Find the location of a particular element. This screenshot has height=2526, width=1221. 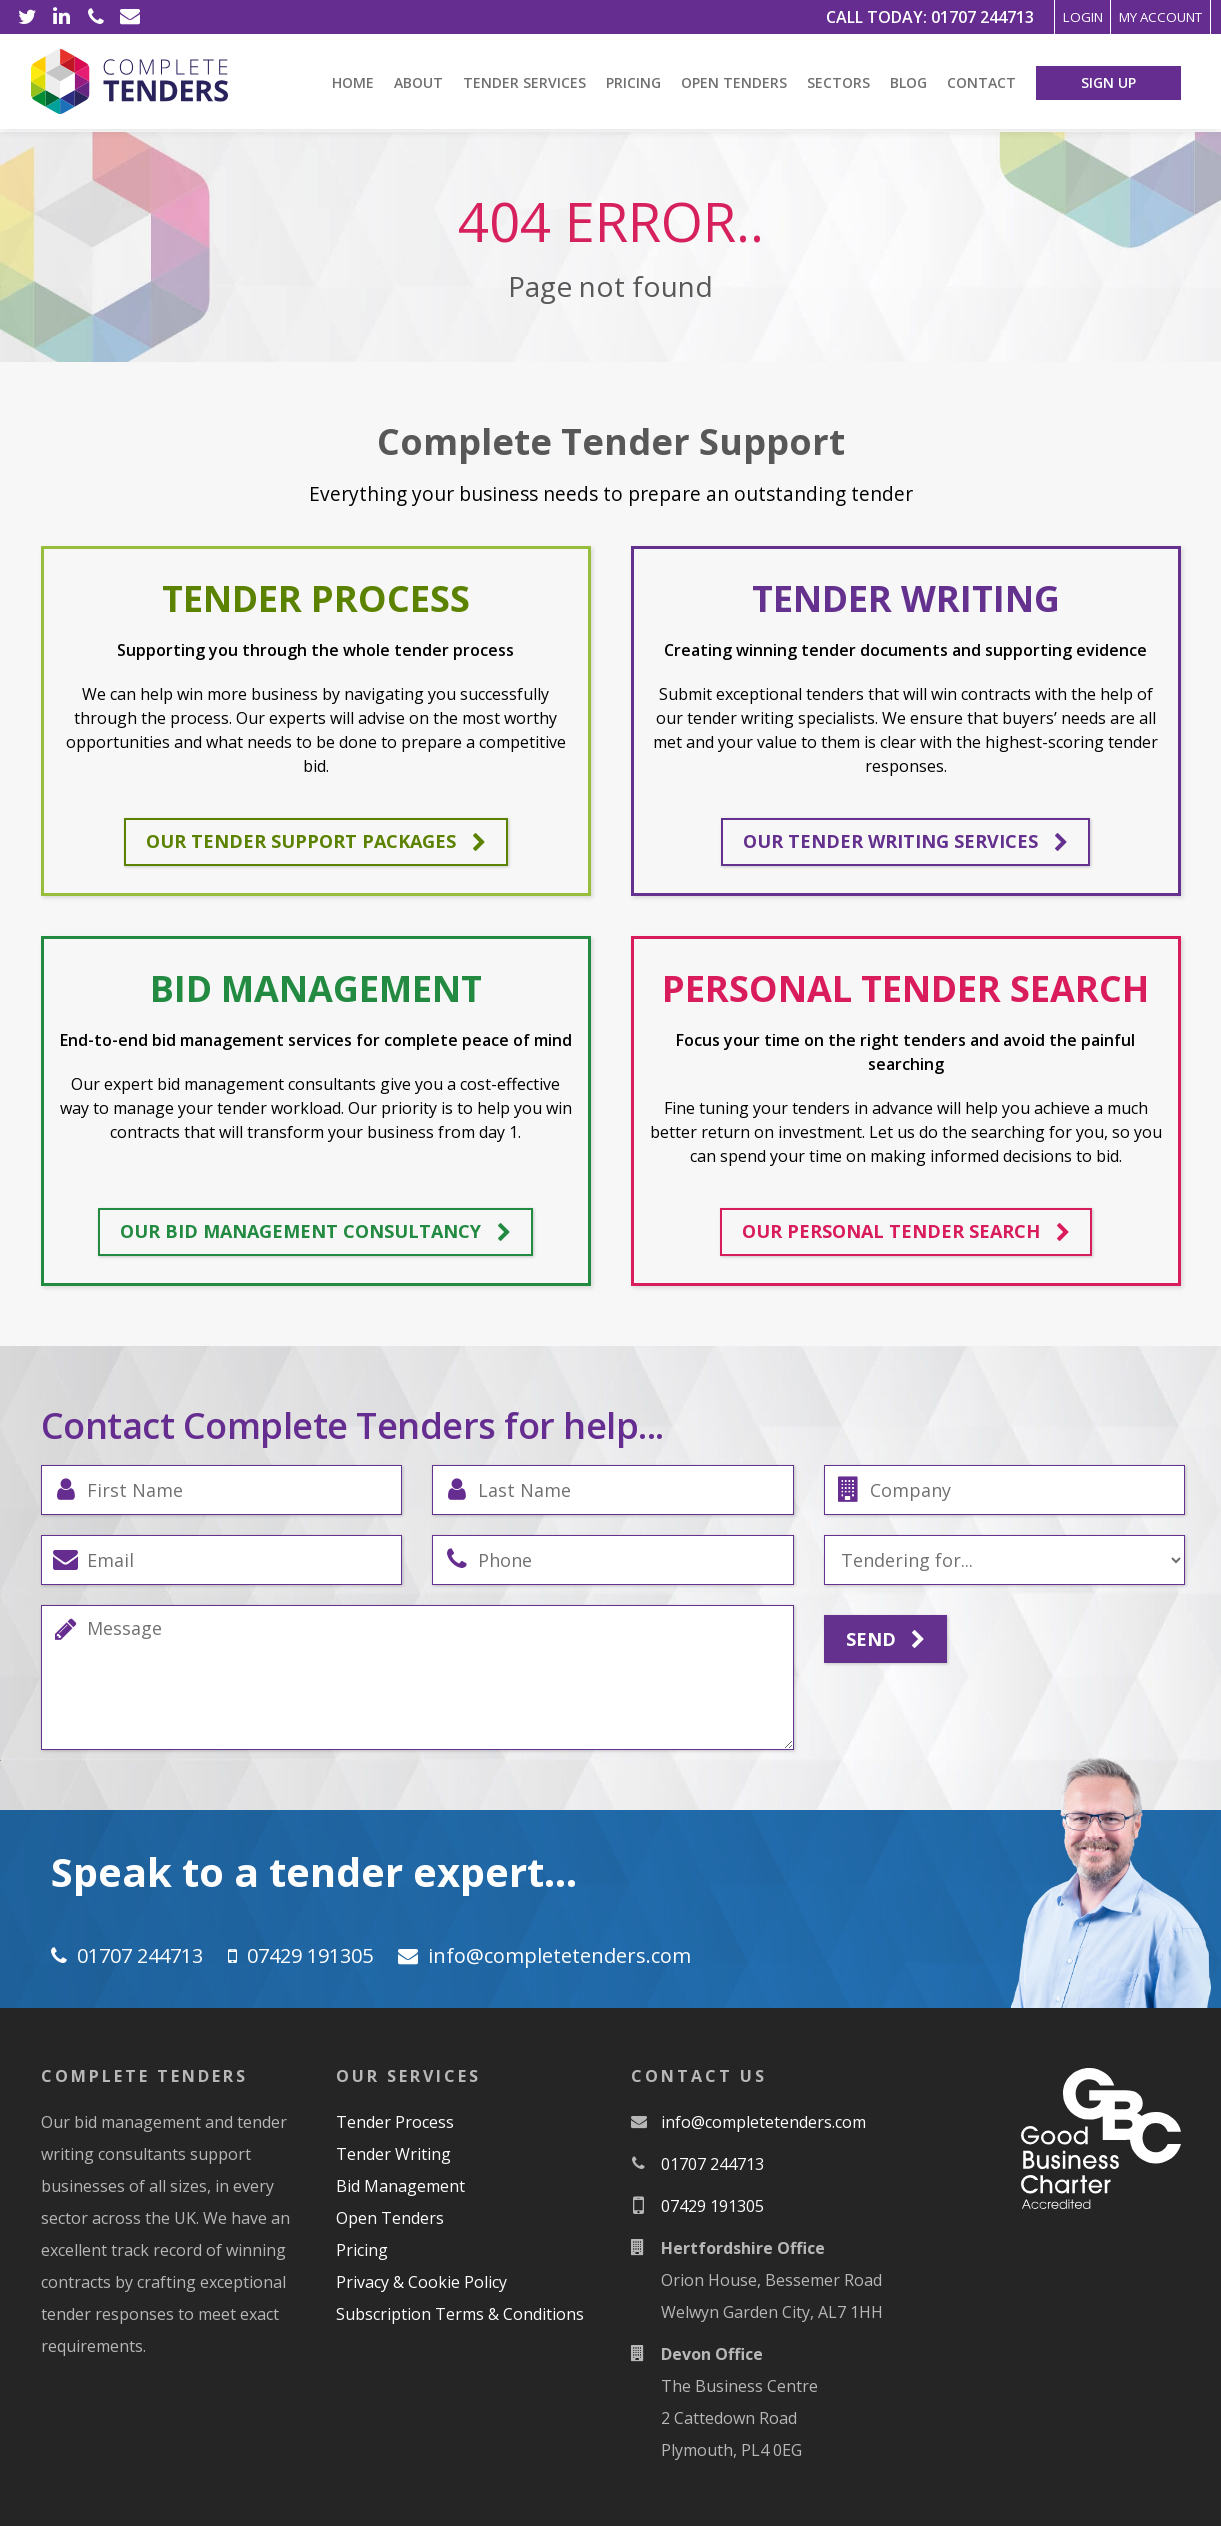

07429 191305 is located at coordinates (310, 1955).